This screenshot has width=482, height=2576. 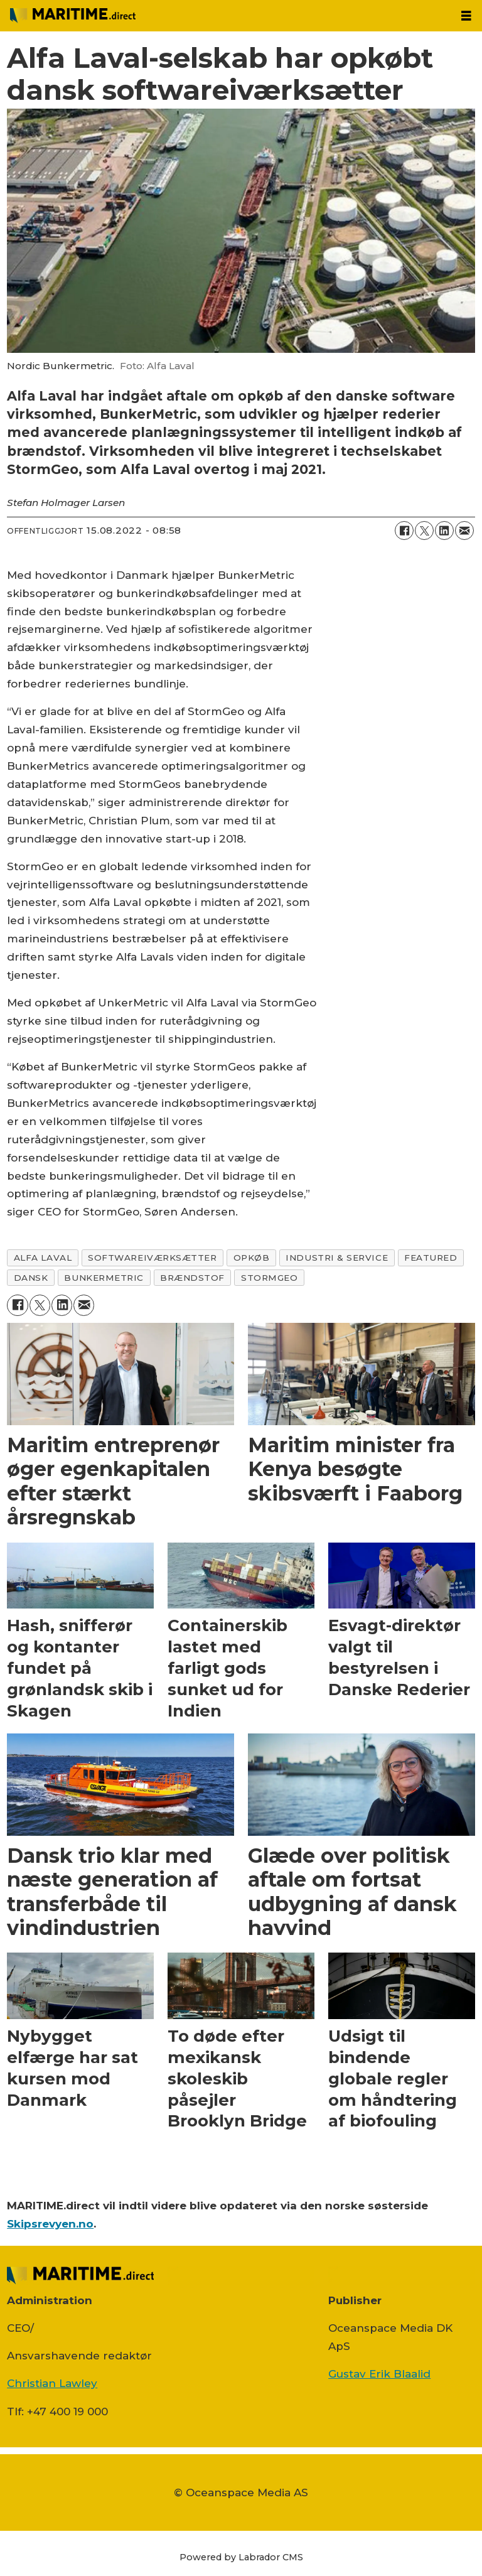 What do you see at coordinates (50, 2224) in the screenshot?
I see `Skipsrevyen.no` at bounding box center [50, 2224].